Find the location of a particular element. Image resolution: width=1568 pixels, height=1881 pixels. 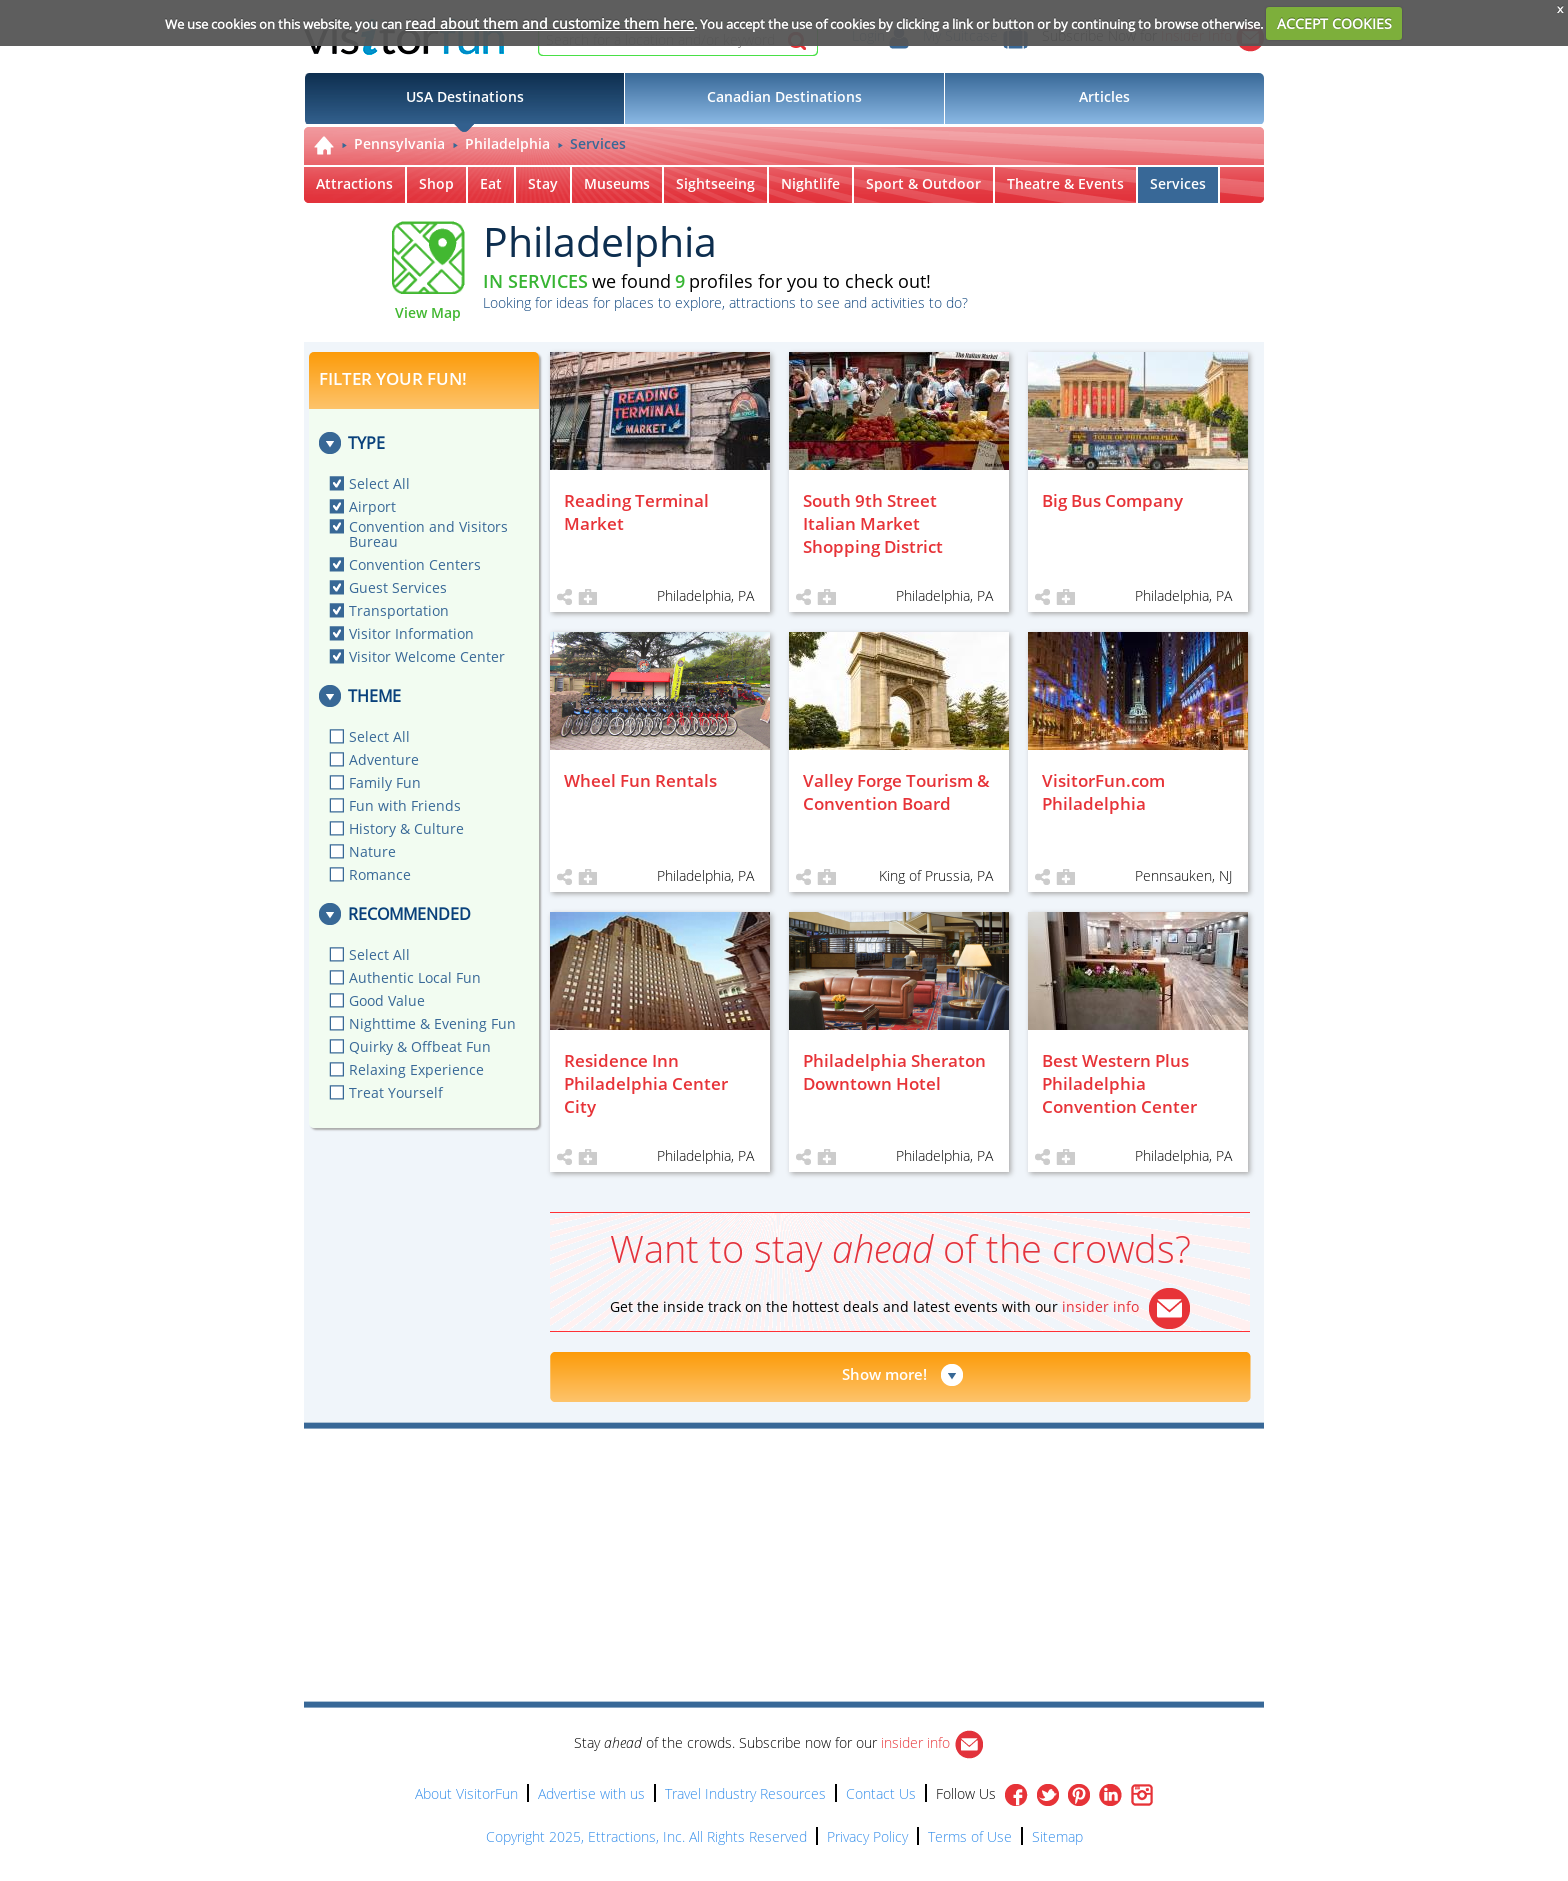

Fun with Friends is located at coordinates (405, 805).